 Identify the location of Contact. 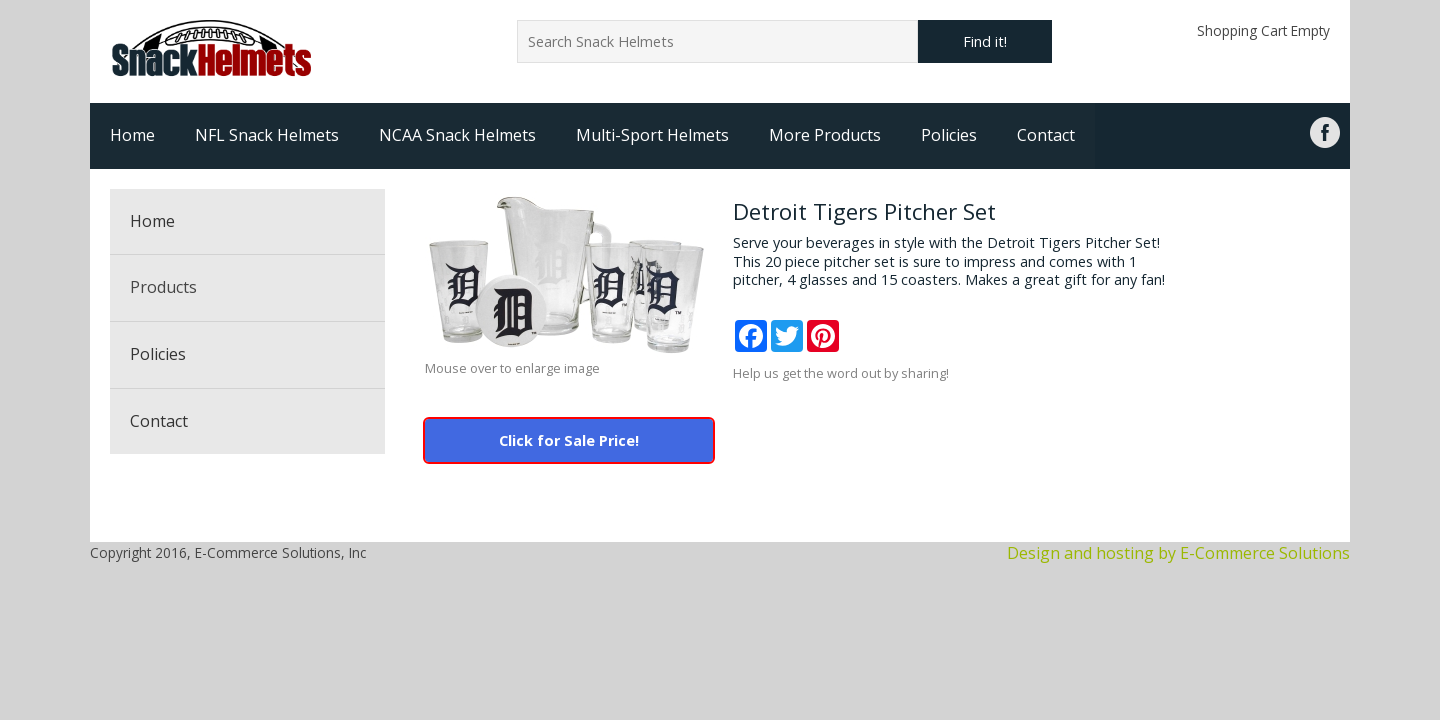
(1046, 135).